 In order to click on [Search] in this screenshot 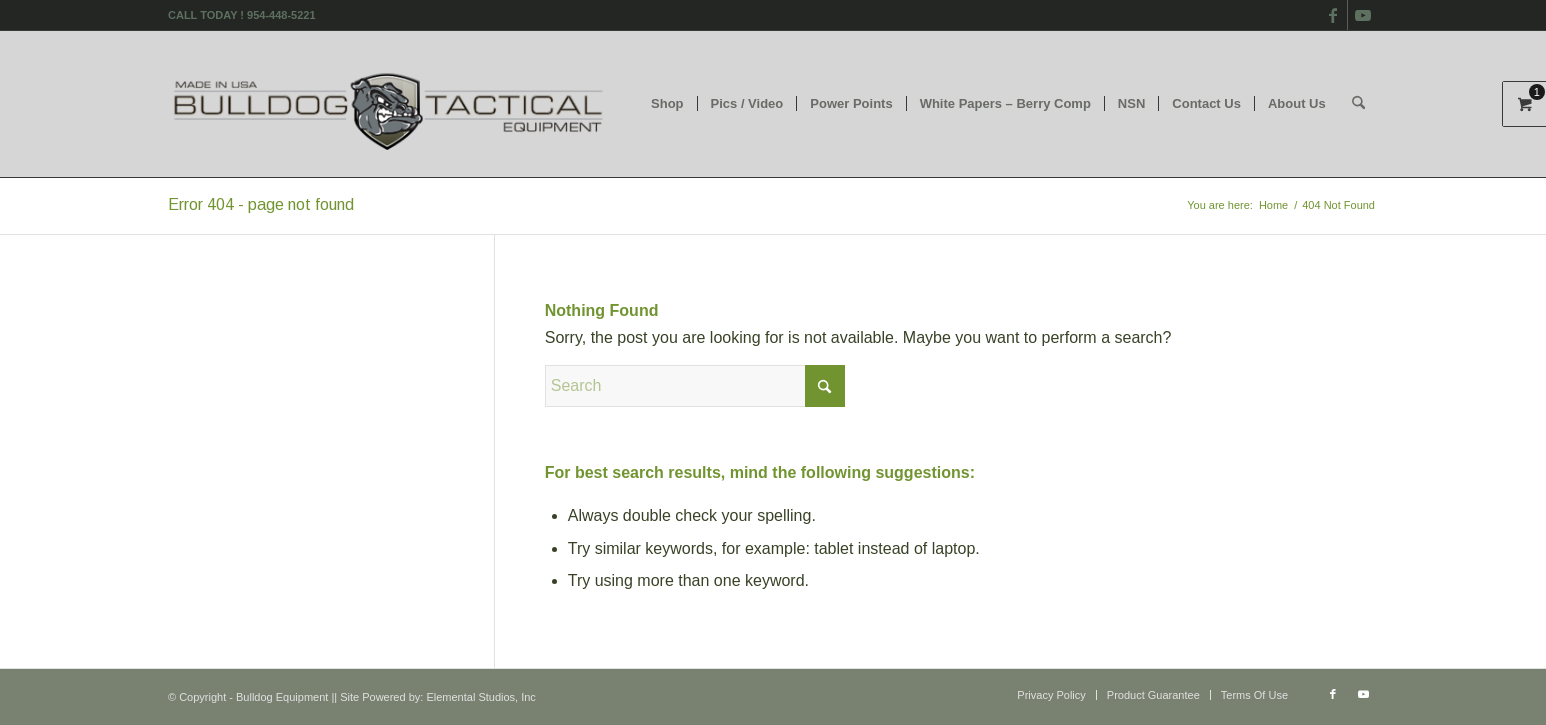, I will do `click(1358, 104)`.